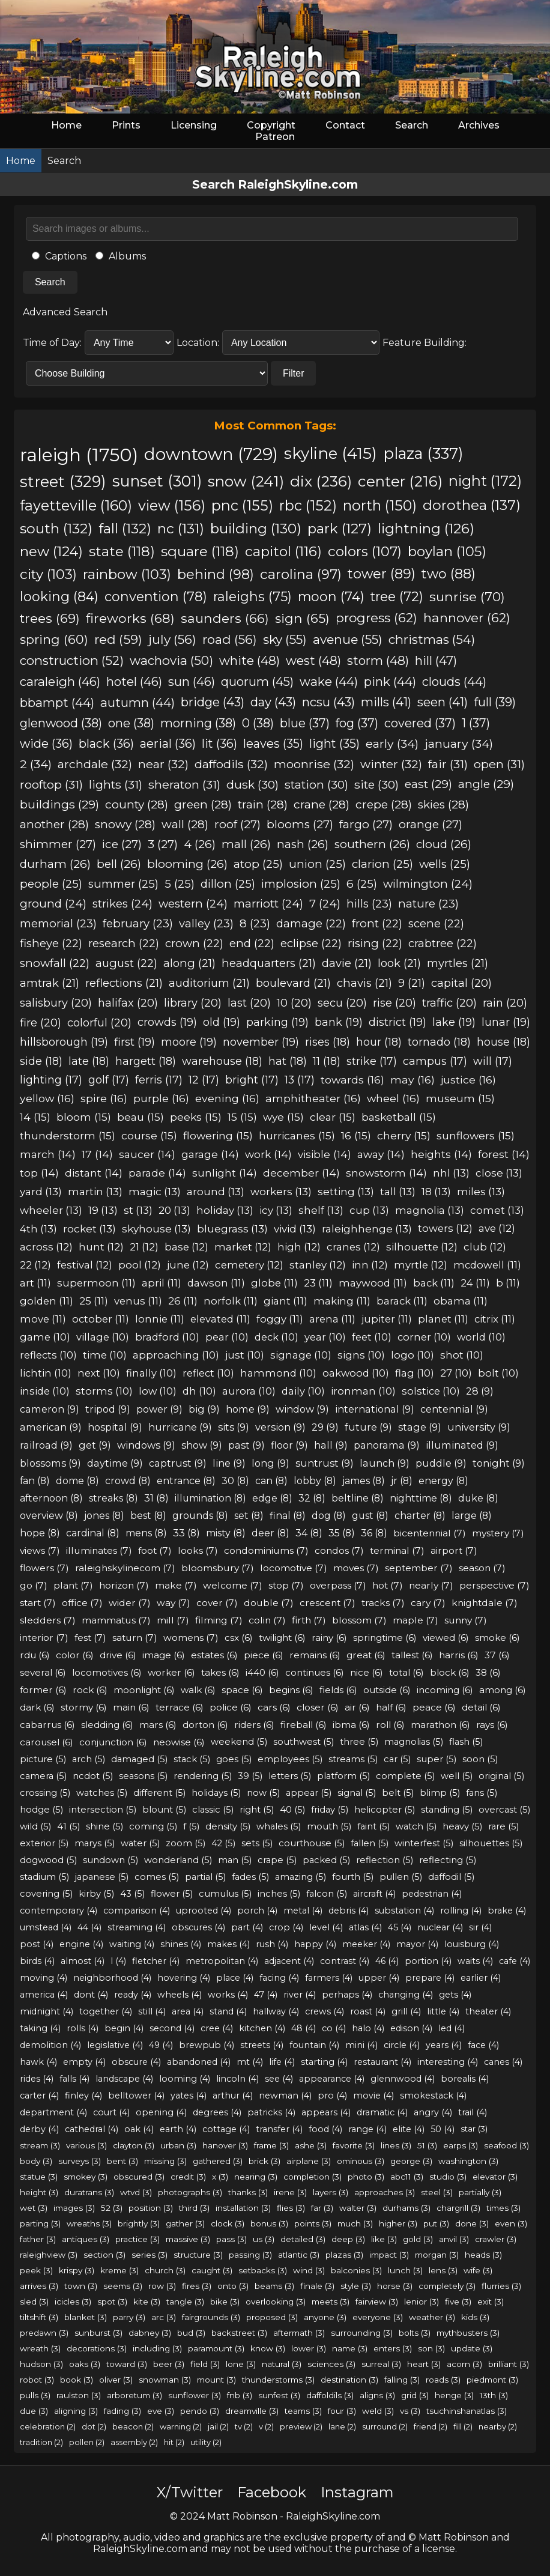  I want to click on stanley (12), so click(317, 1265).